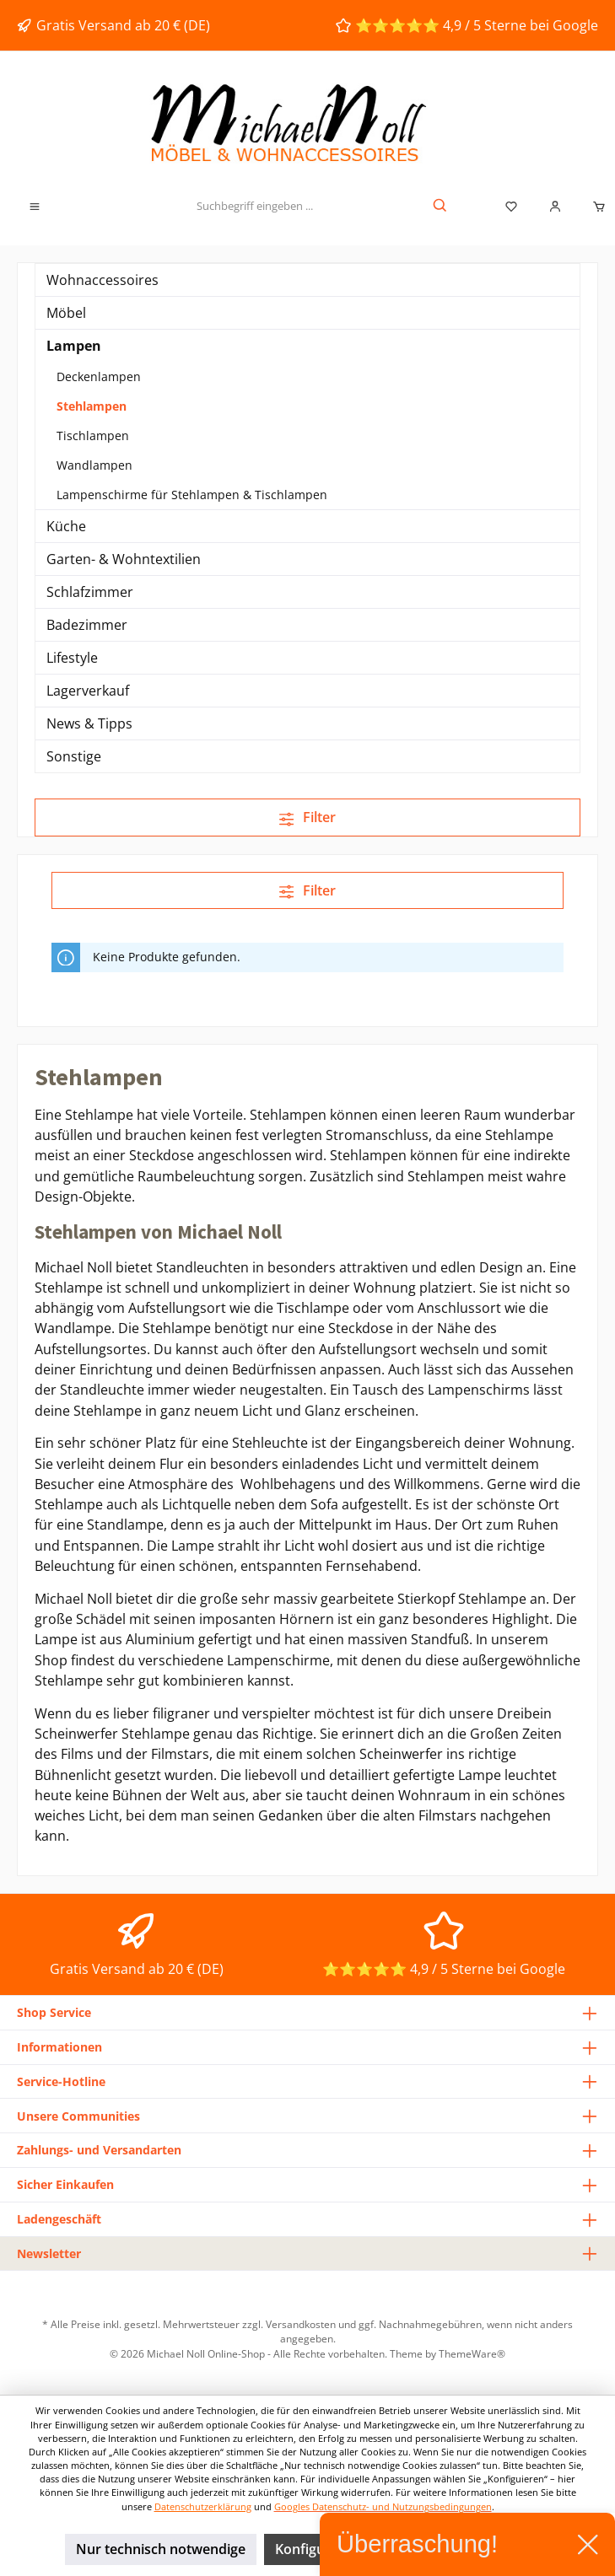 The width and height of the screenshot is (615, 2576). What do you see at coordinates (89, 723) in the screenshot?
I see `News & Tipps` at bounding box center [89, 723].